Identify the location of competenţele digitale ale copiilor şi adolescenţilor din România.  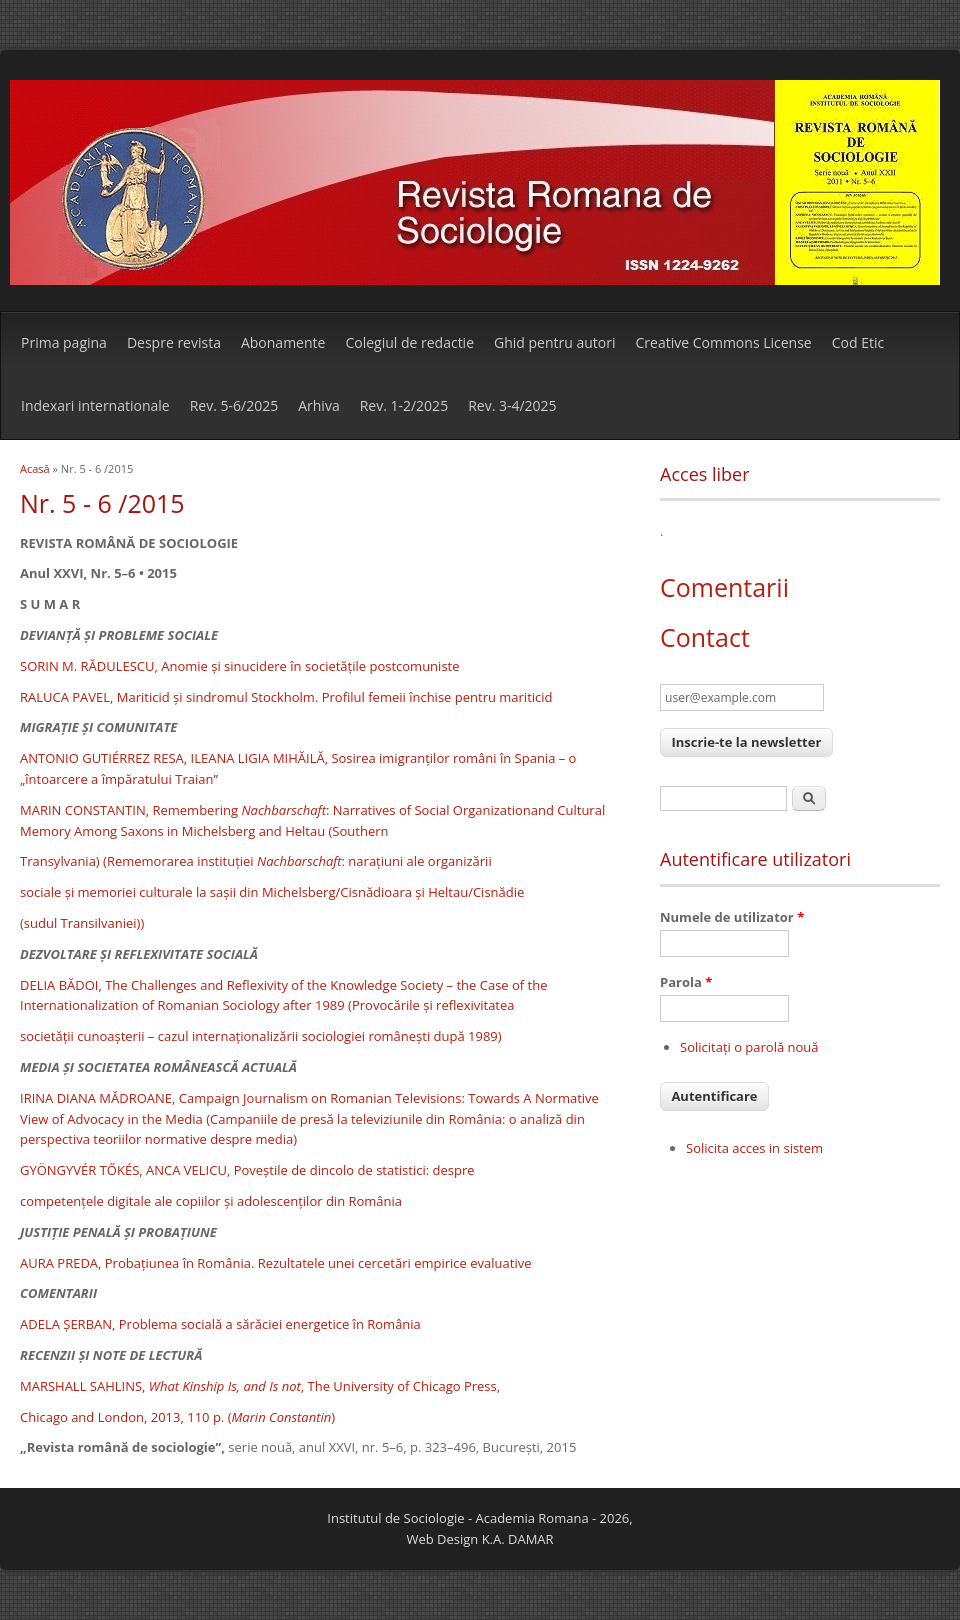
(211, 1201).